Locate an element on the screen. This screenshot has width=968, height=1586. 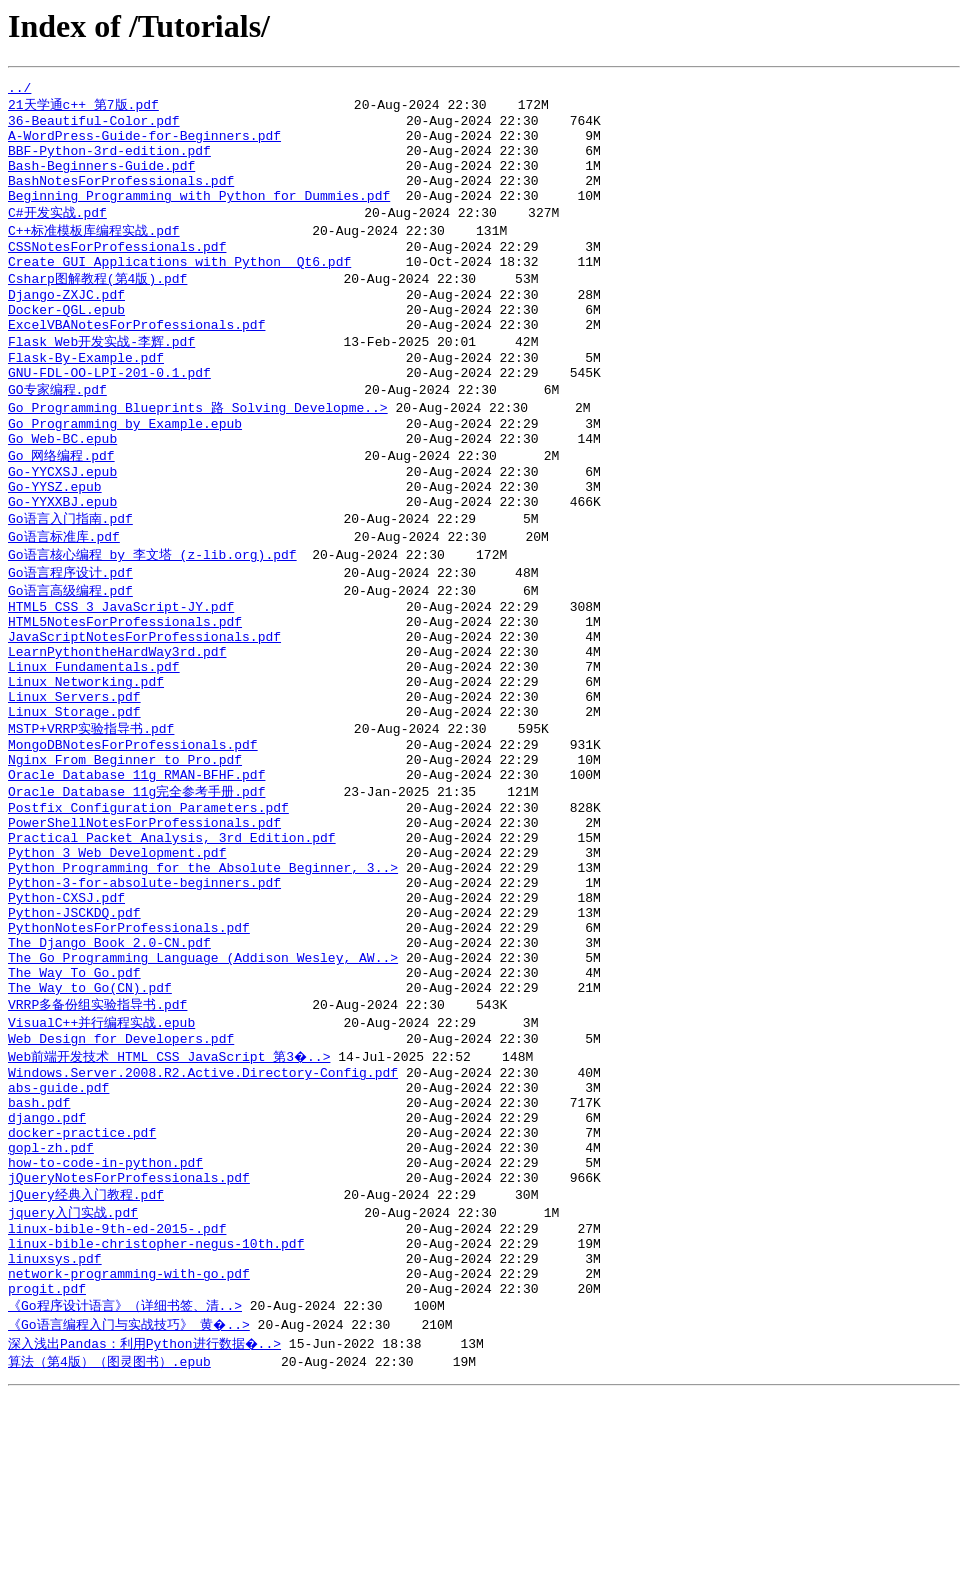
linux-bible-christopher-negus-10th.pdf is located at coordinates (156, 1424).